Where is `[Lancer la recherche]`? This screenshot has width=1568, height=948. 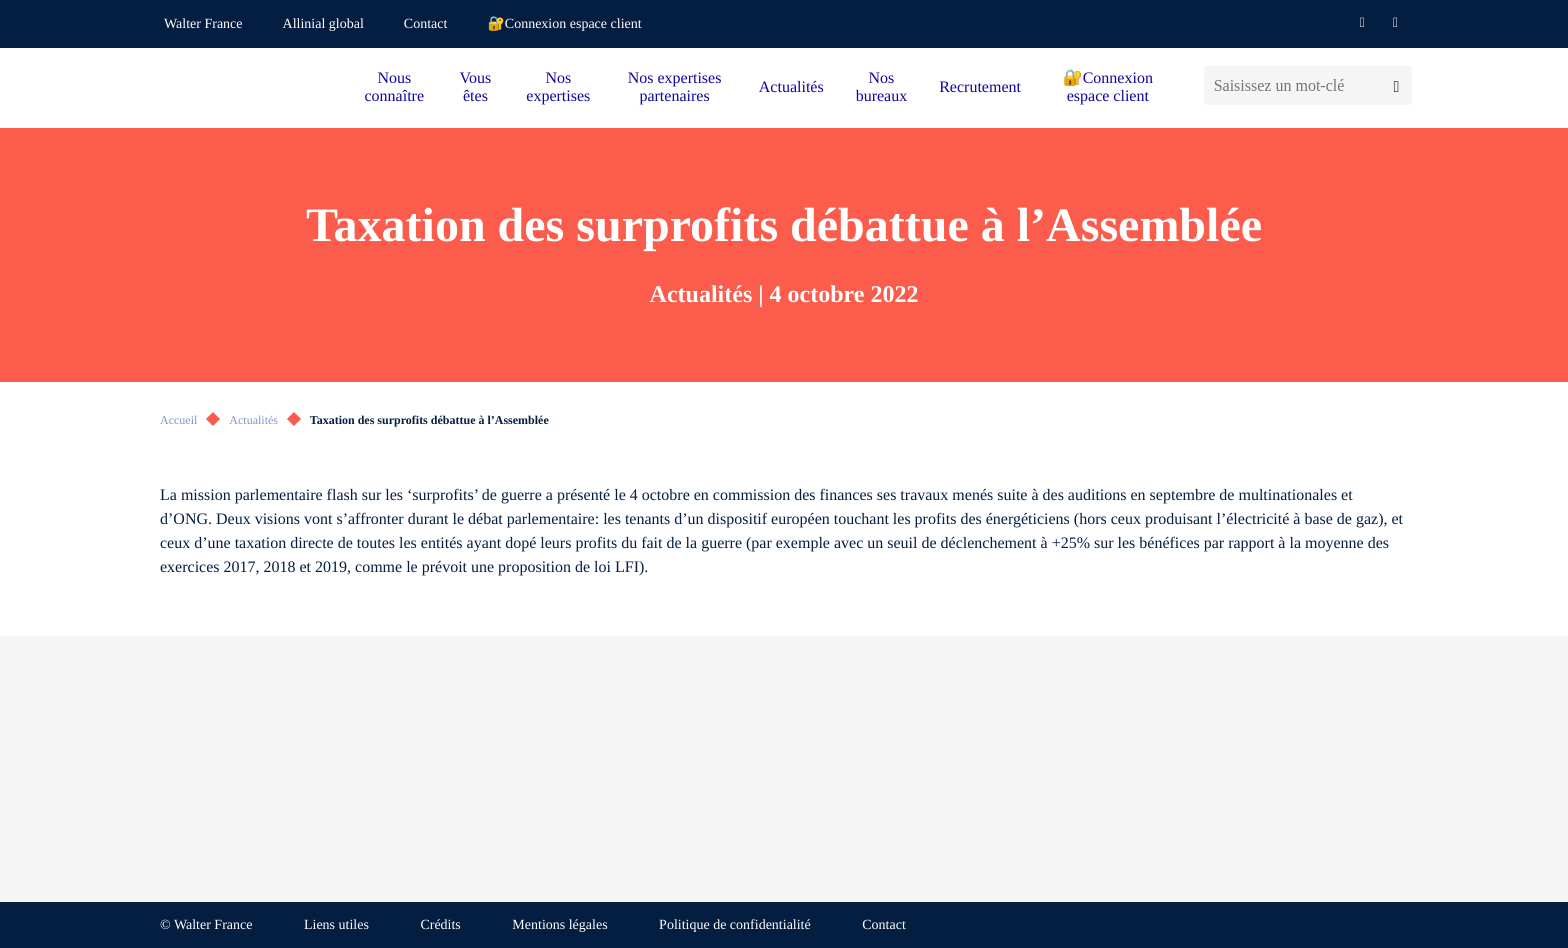 [Lancer la recherche] is located at coordinates (1396, 85).